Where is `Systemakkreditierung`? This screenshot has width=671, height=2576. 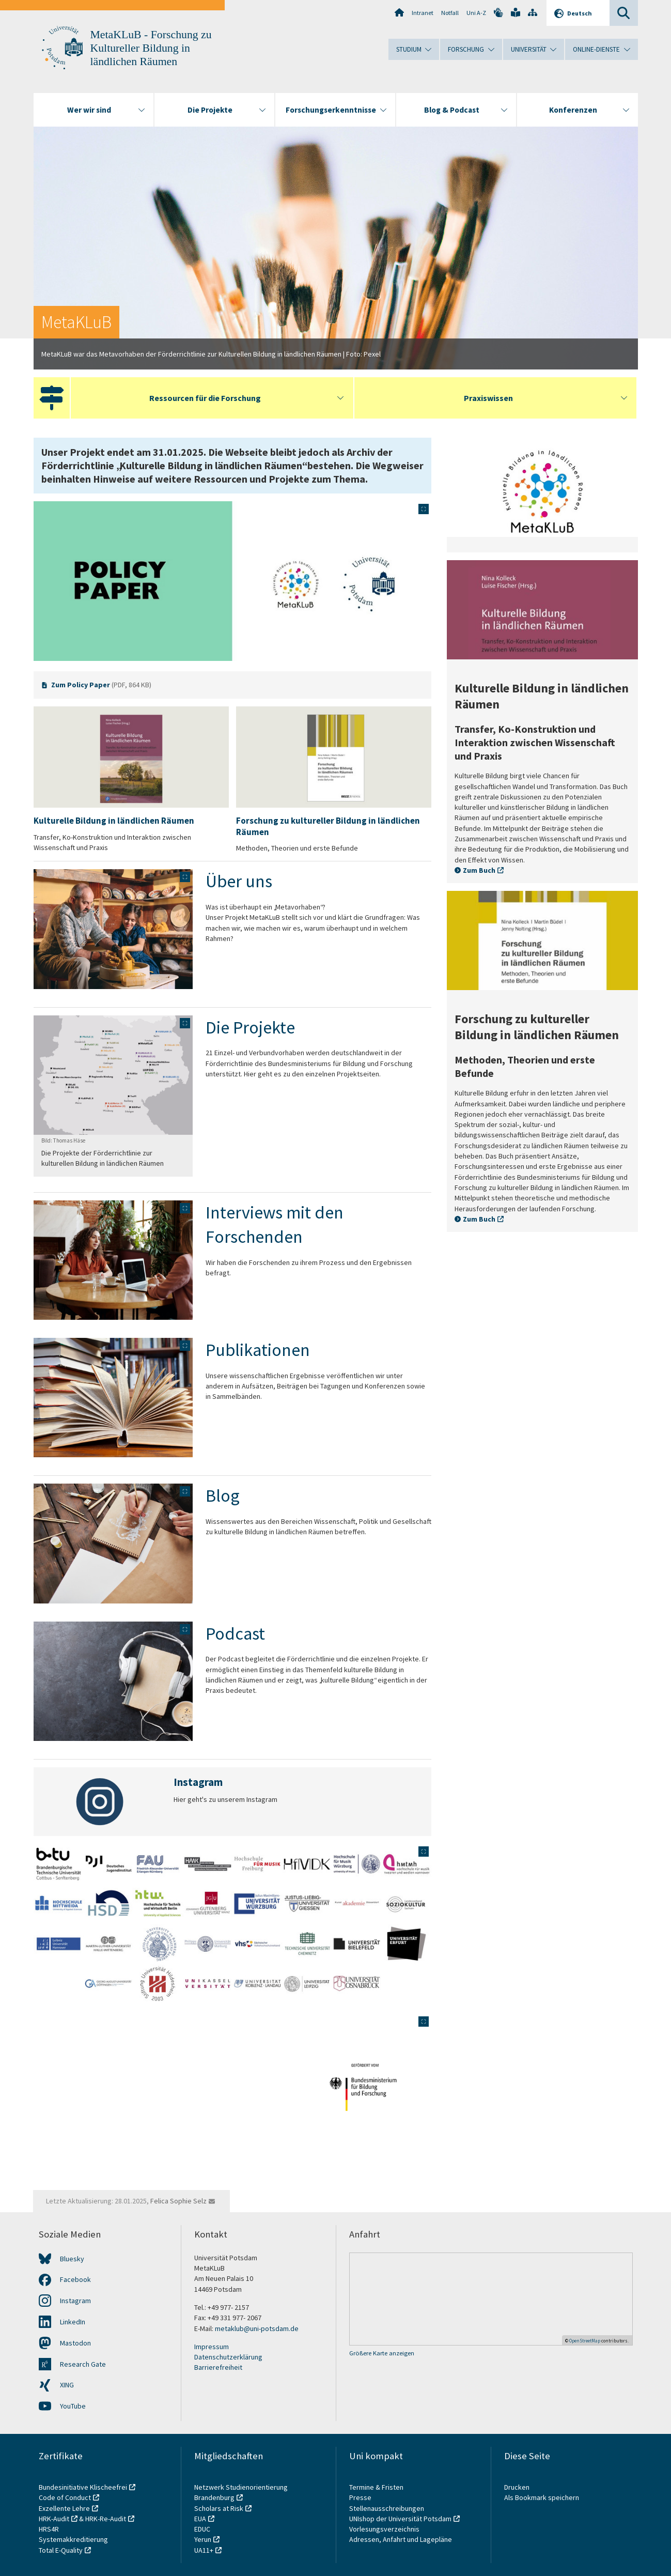
Systemakkreditierung is located at coordinates (73, 2539).